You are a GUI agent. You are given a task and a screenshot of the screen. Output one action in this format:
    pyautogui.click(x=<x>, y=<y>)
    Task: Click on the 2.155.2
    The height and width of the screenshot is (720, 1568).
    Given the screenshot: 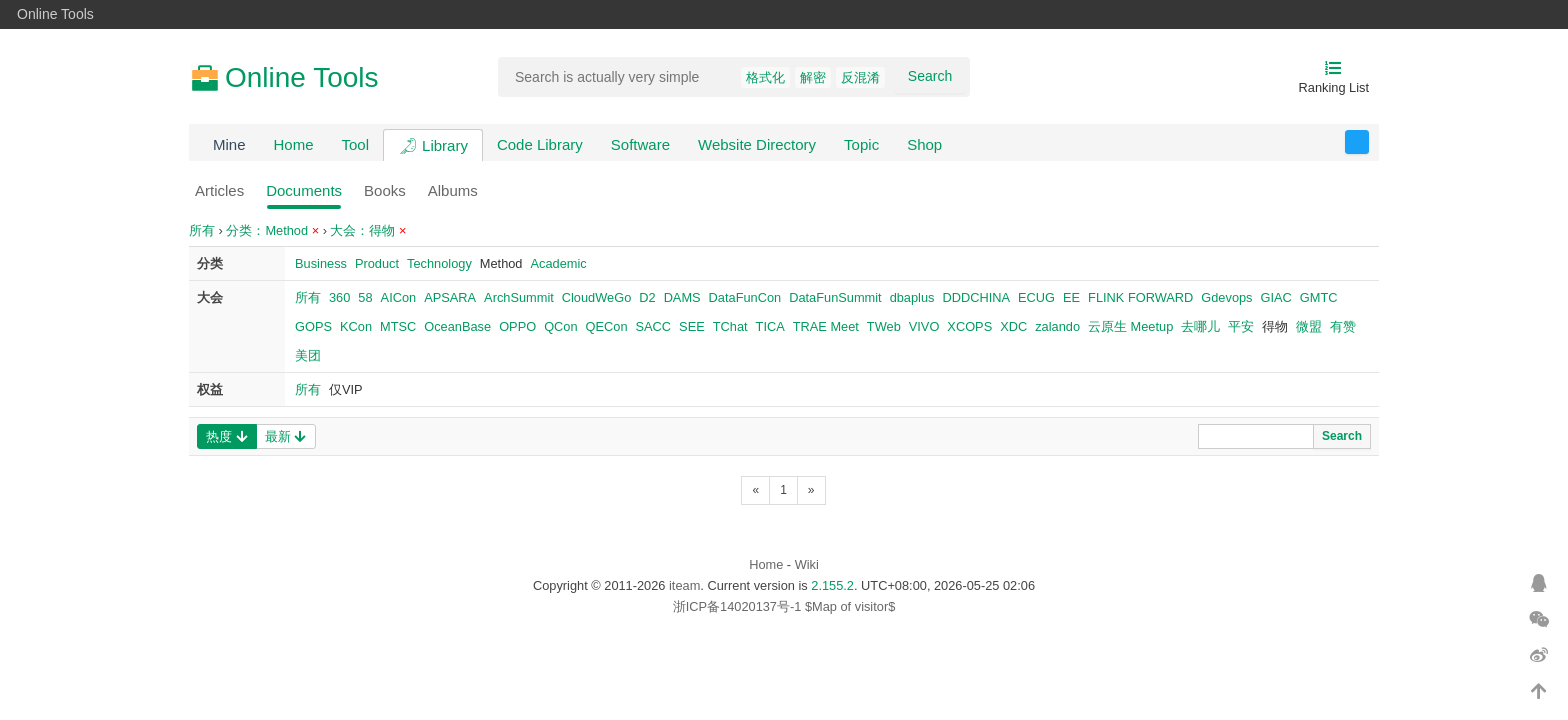 What is the action you would take?
    pyautogui.click(x=832, y=585)
    